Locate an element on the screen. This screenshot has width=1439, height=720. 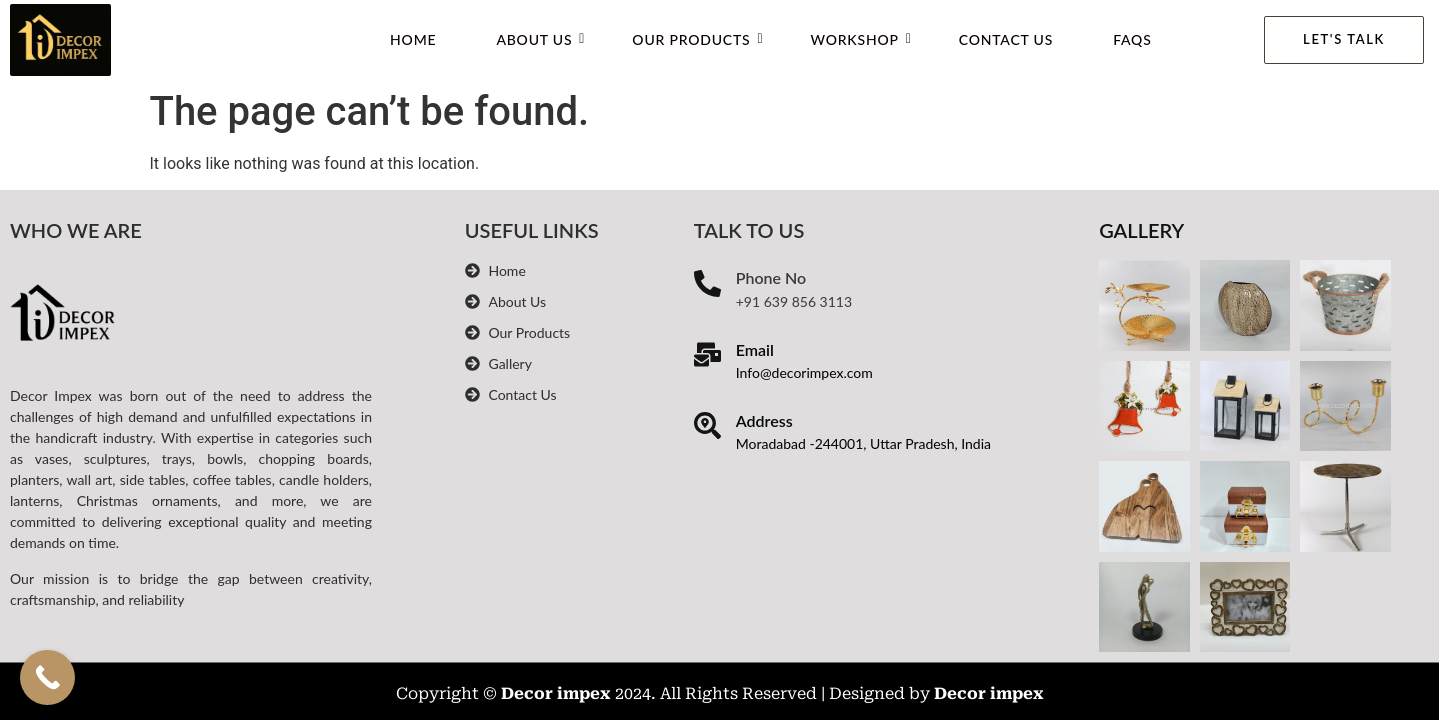
Contact Us is located at coordinates (1006, 39).